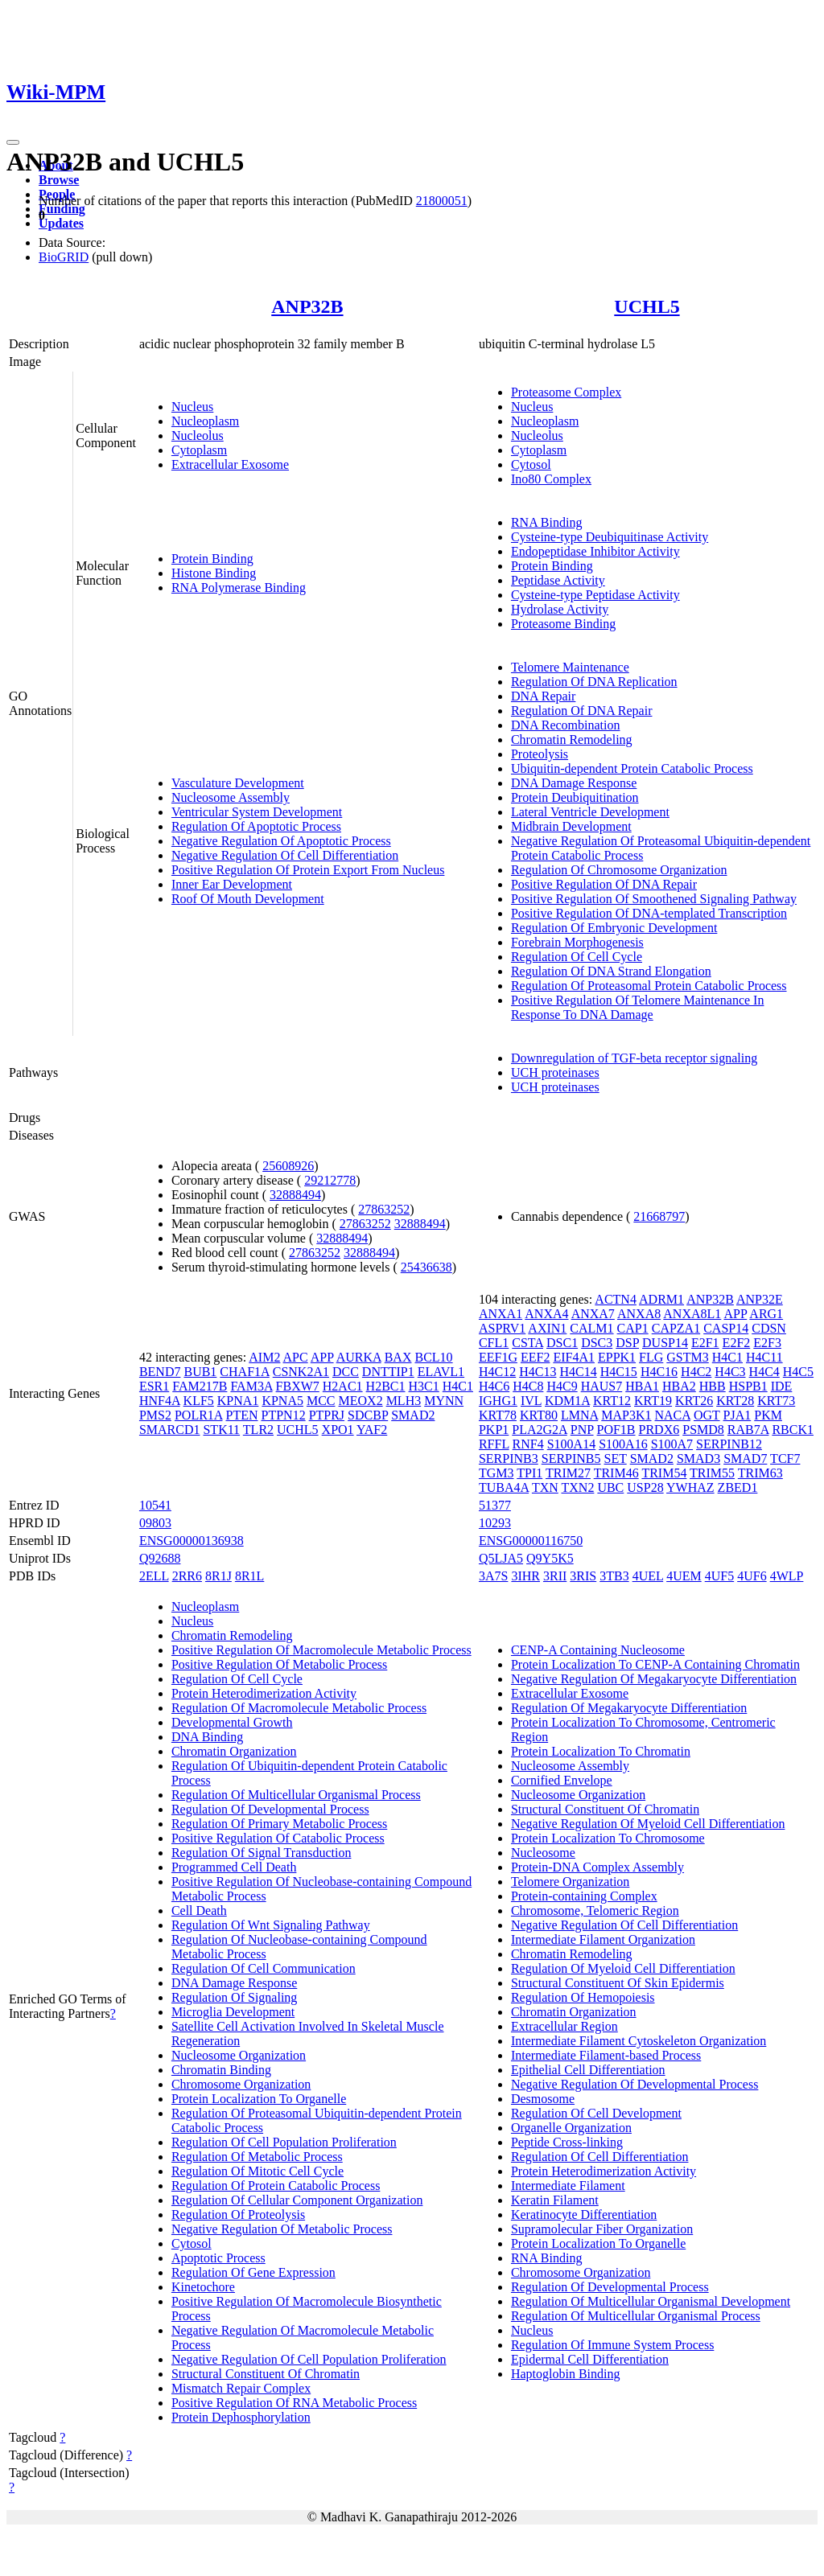 The image size is (824, 2576). Describe the element at coordinates (258, 1429) in the screenshot. I see `TLR2` at that location.